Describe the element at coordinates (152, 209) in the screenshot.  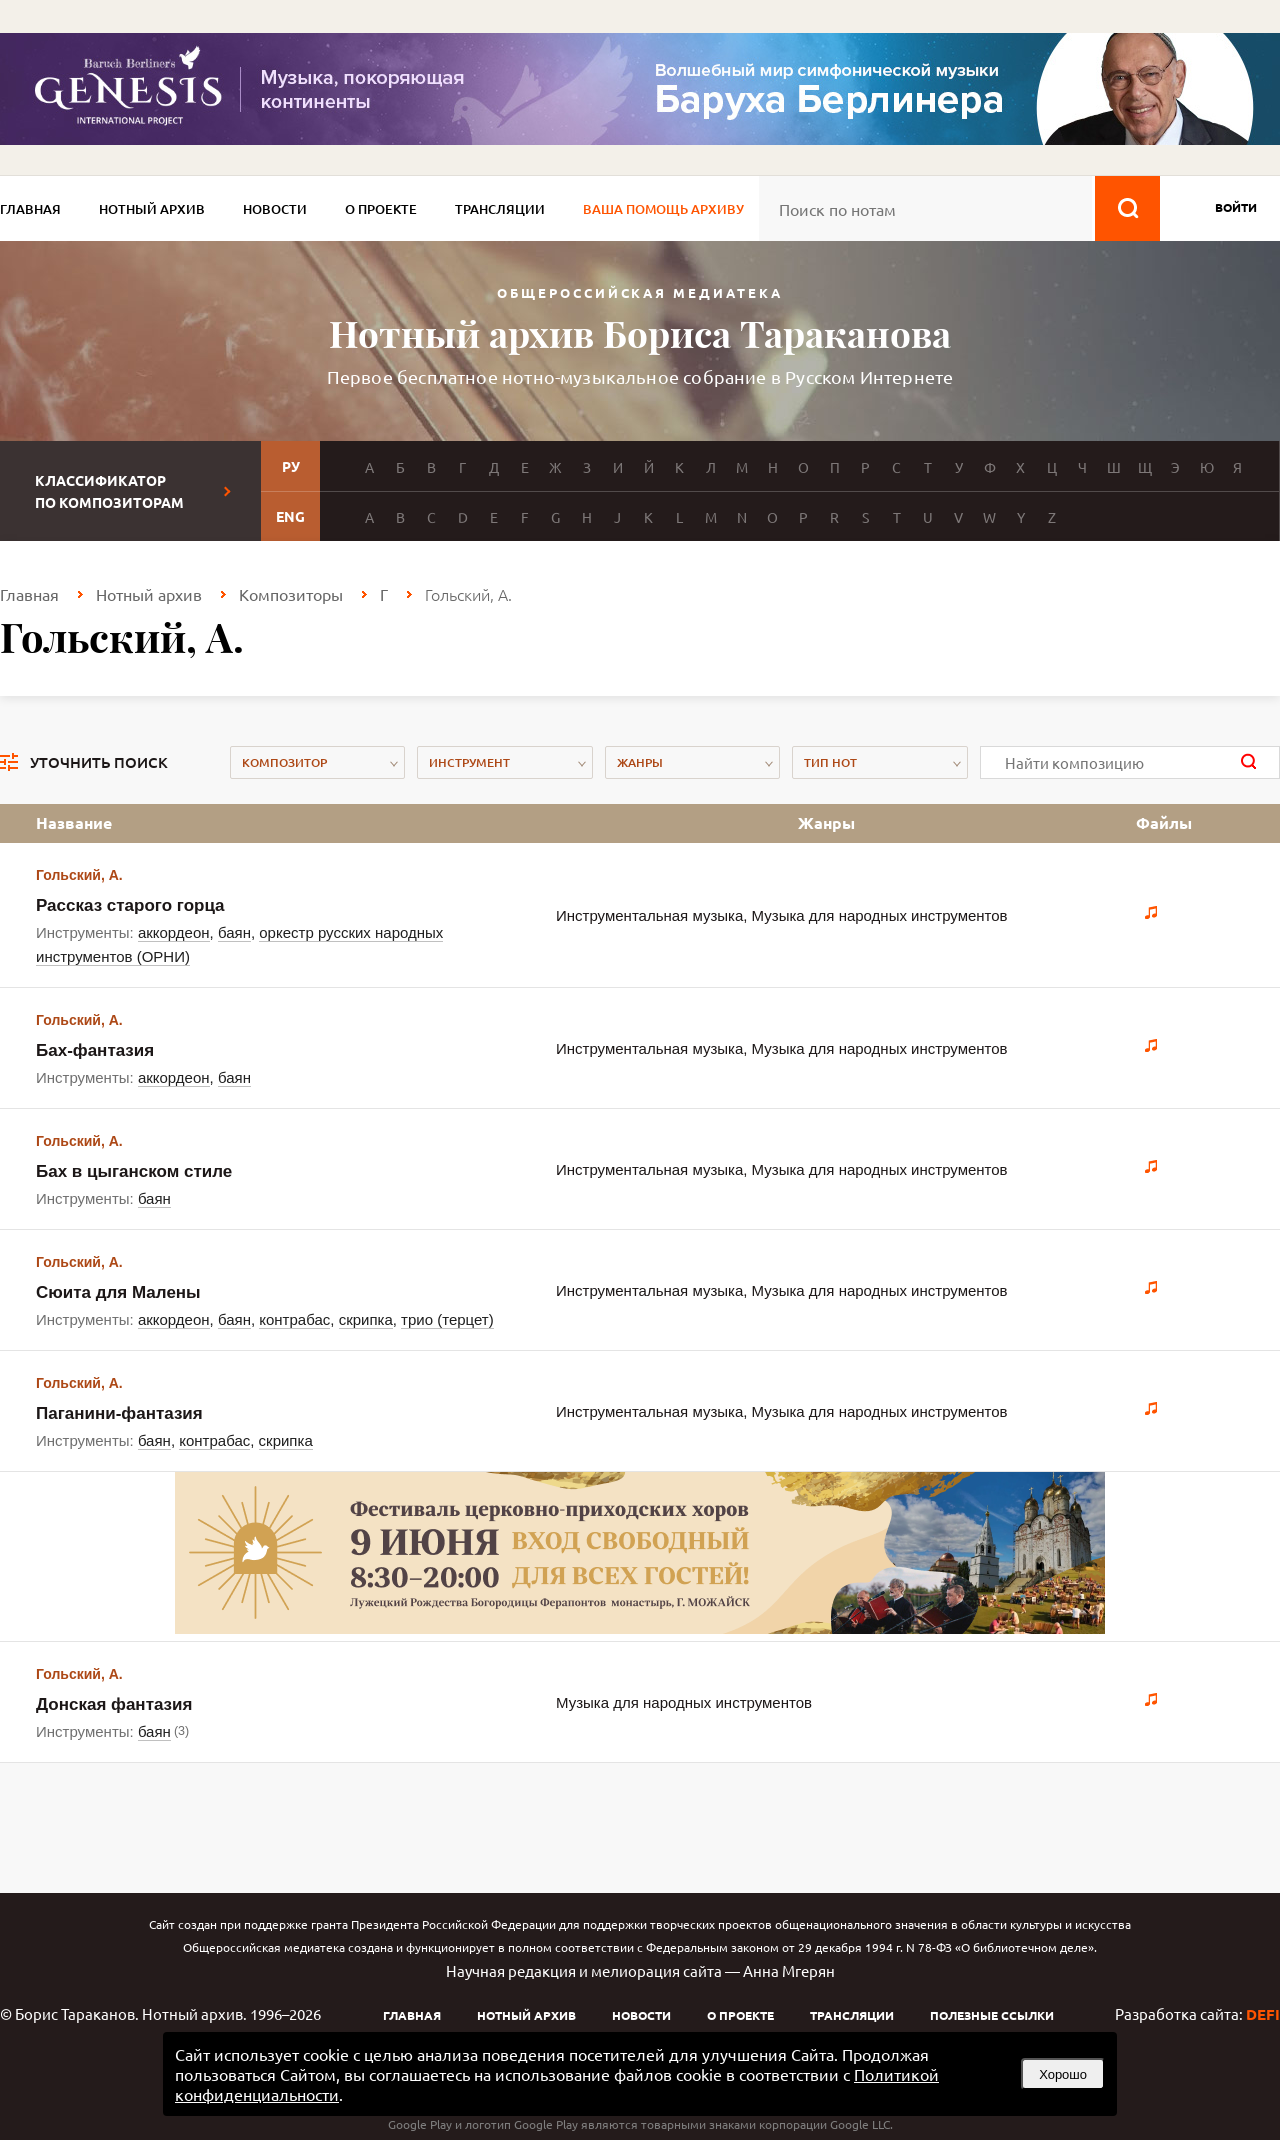
I see `Нотный архив` at that location.